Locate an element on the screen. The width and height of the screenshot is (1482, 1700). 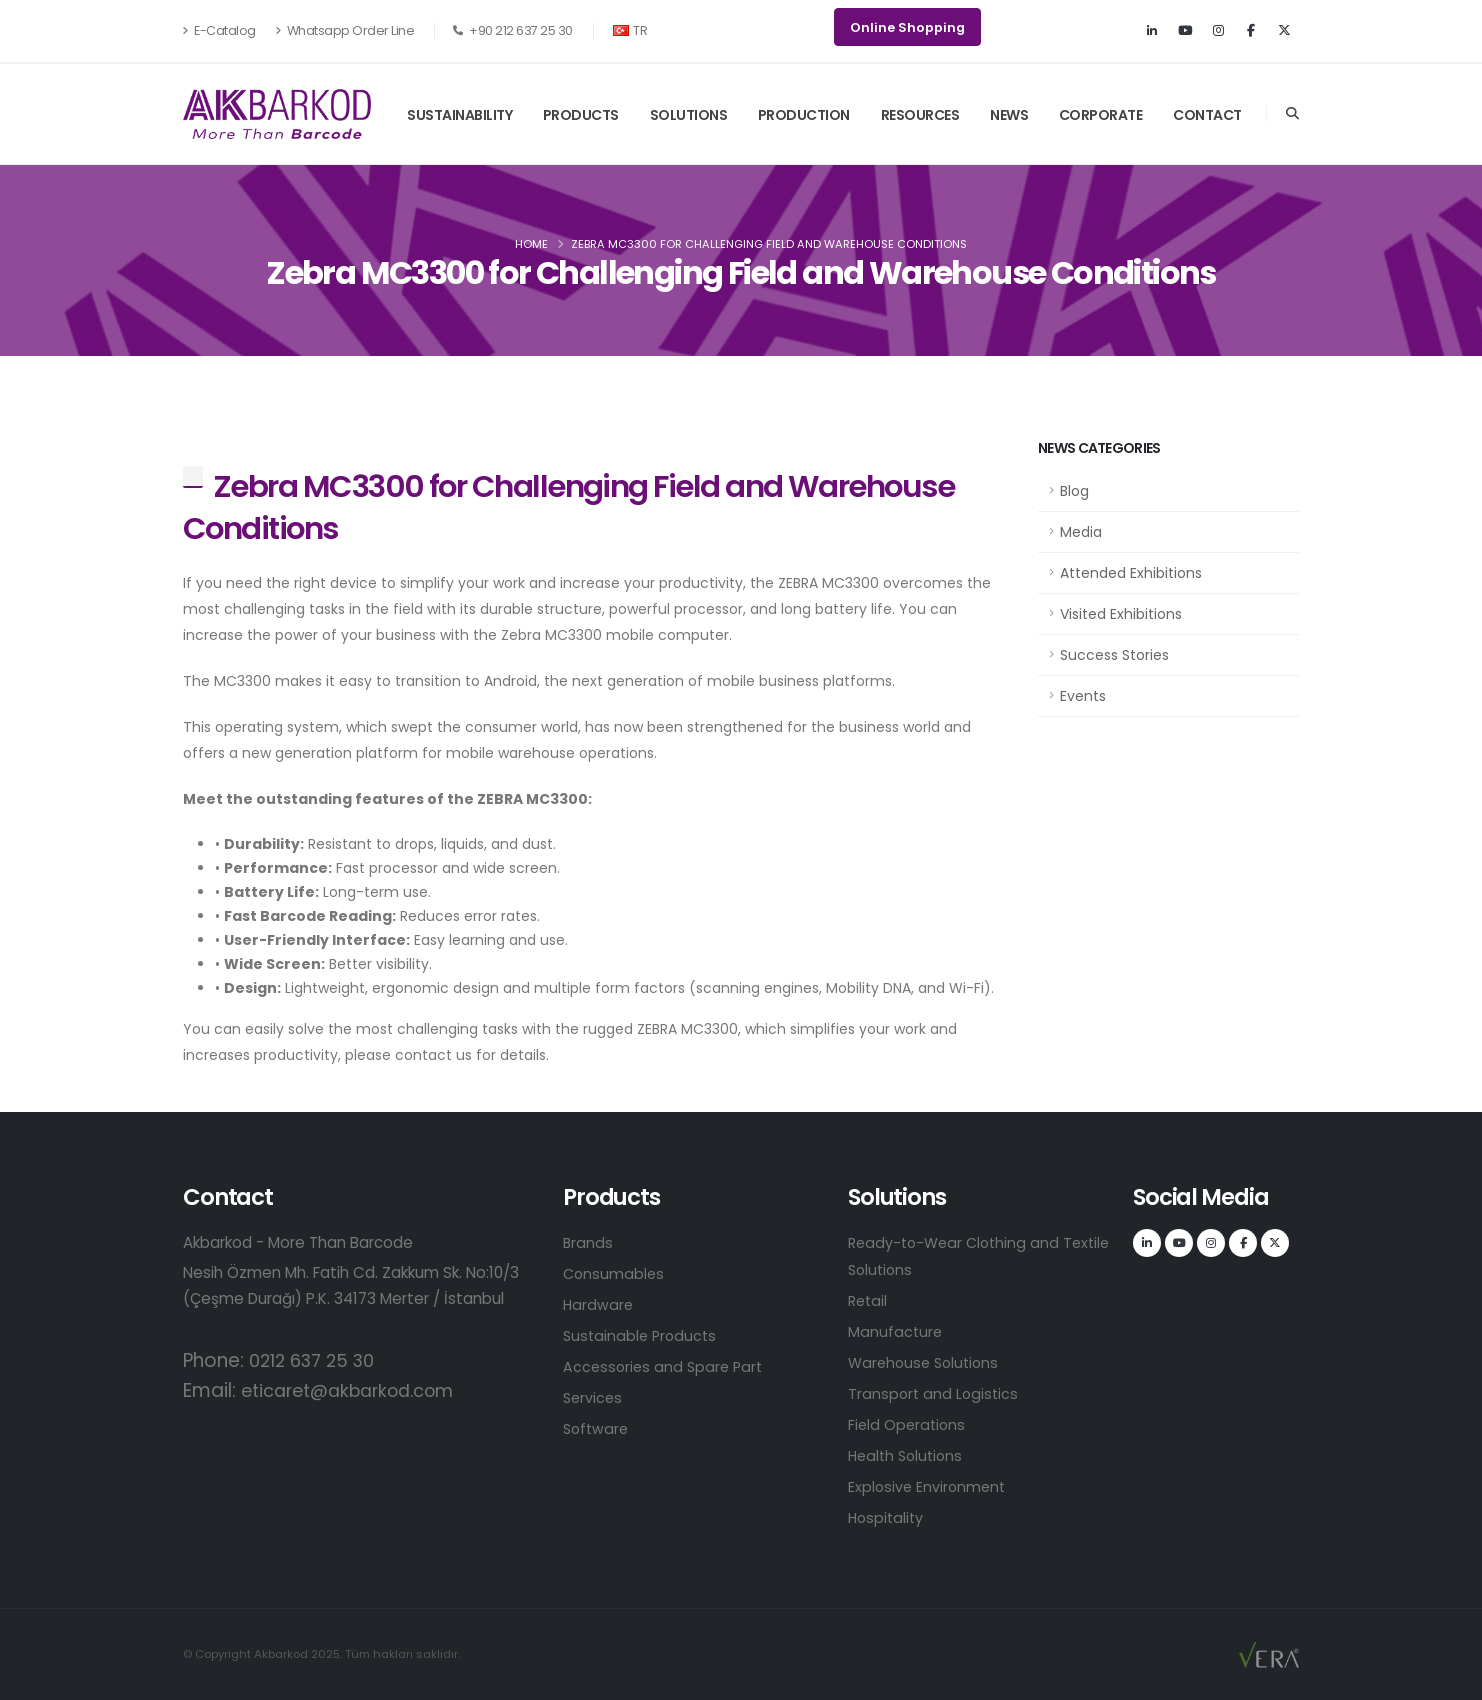
Brands is located at coordinates (588, 1242).